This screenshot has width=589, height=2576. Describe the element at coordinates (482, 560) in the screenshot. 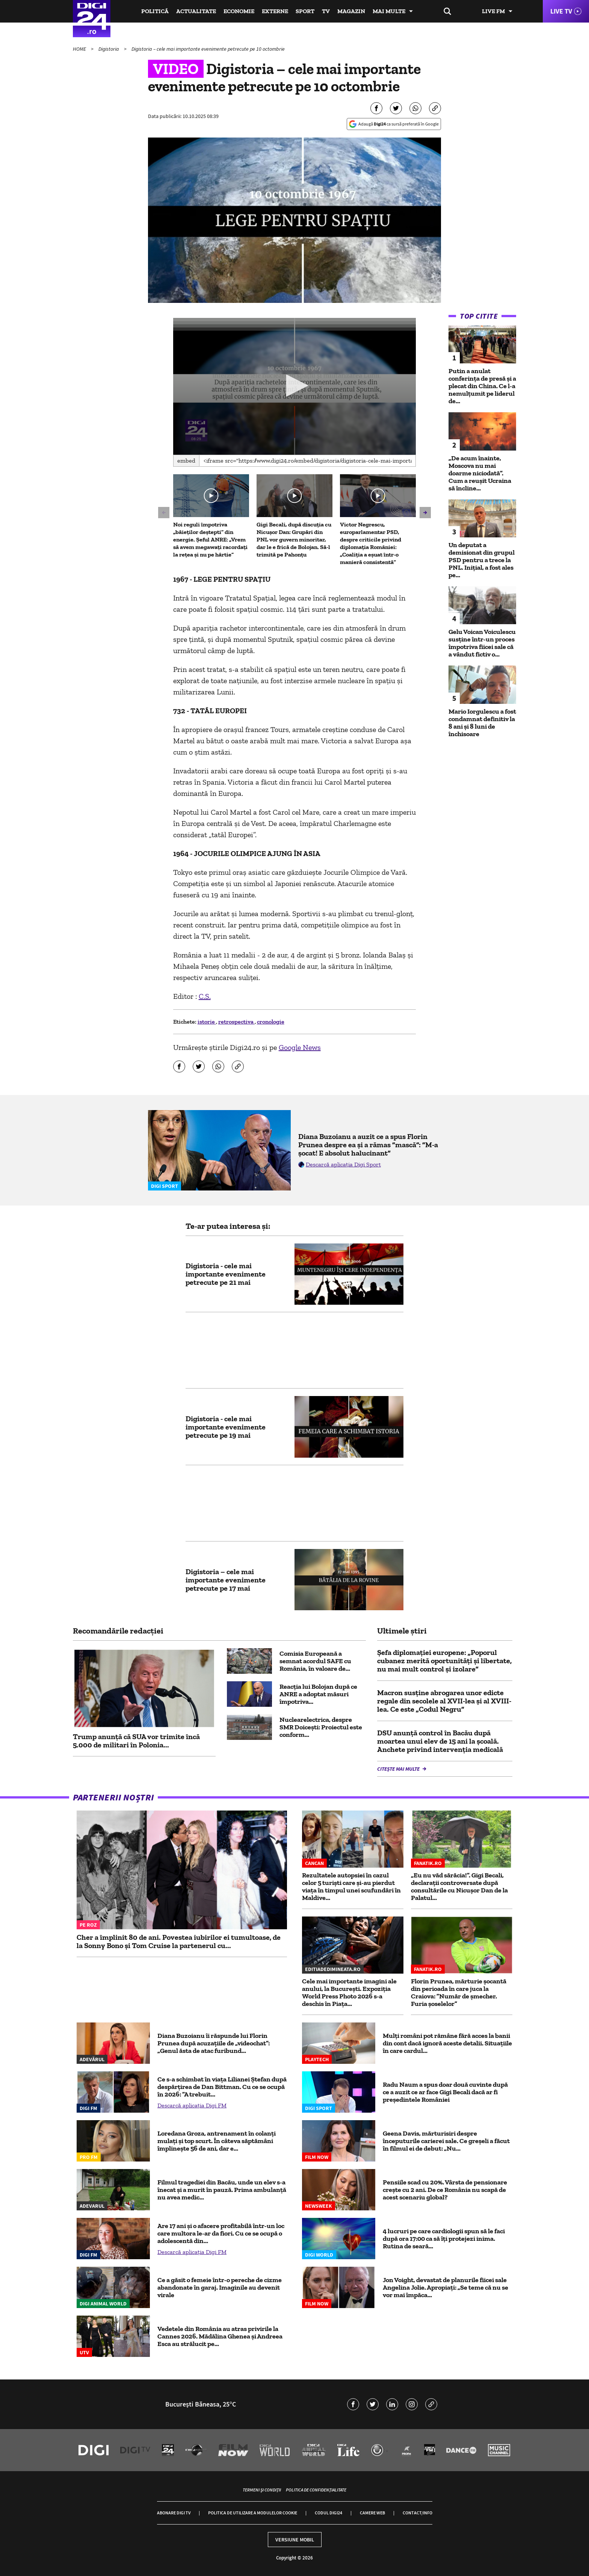

I see `Un deputat a demisionat din grupul PSD pentru a trece la PNL. Inițial, a fost ales pe...` at that location.